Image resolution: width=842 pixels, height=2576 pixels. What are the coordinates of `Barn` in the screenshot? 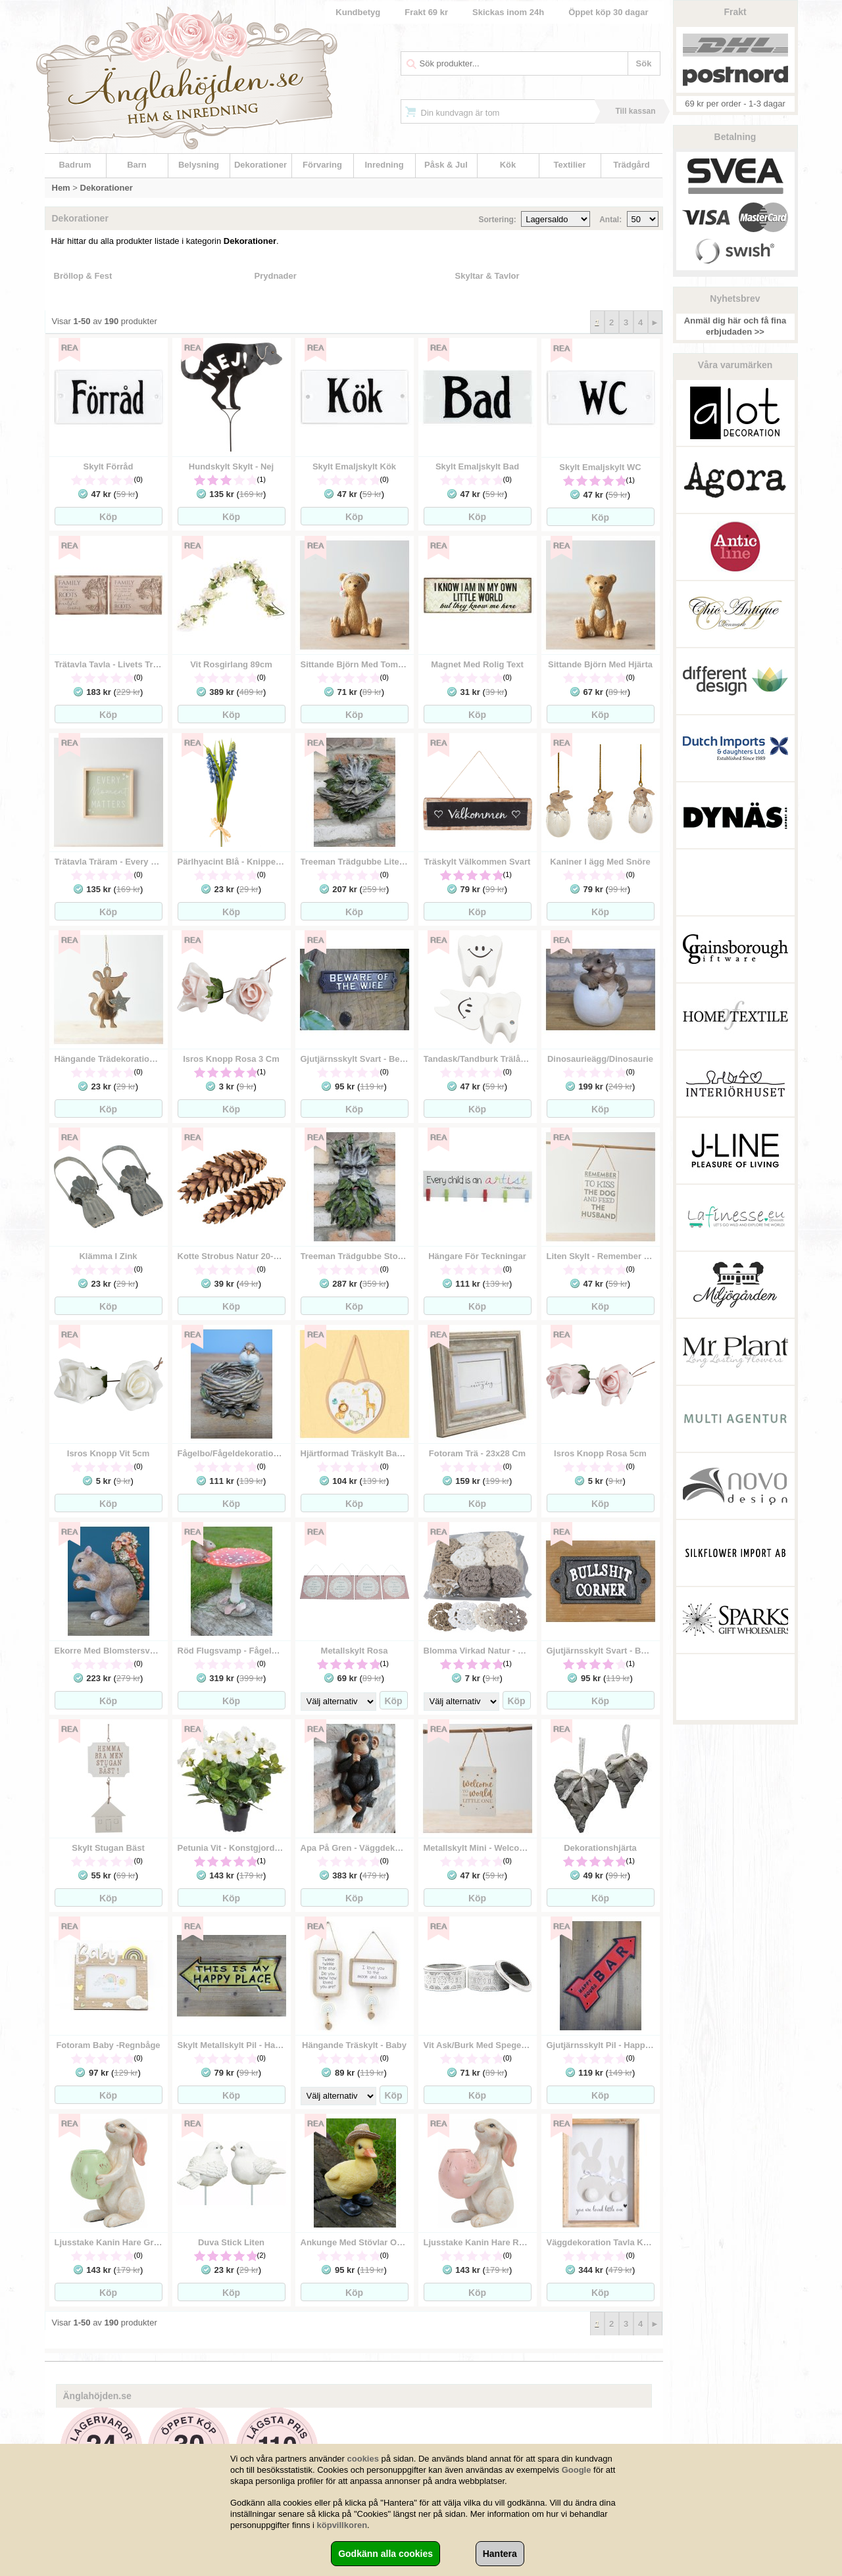 It's located at (137, 165).